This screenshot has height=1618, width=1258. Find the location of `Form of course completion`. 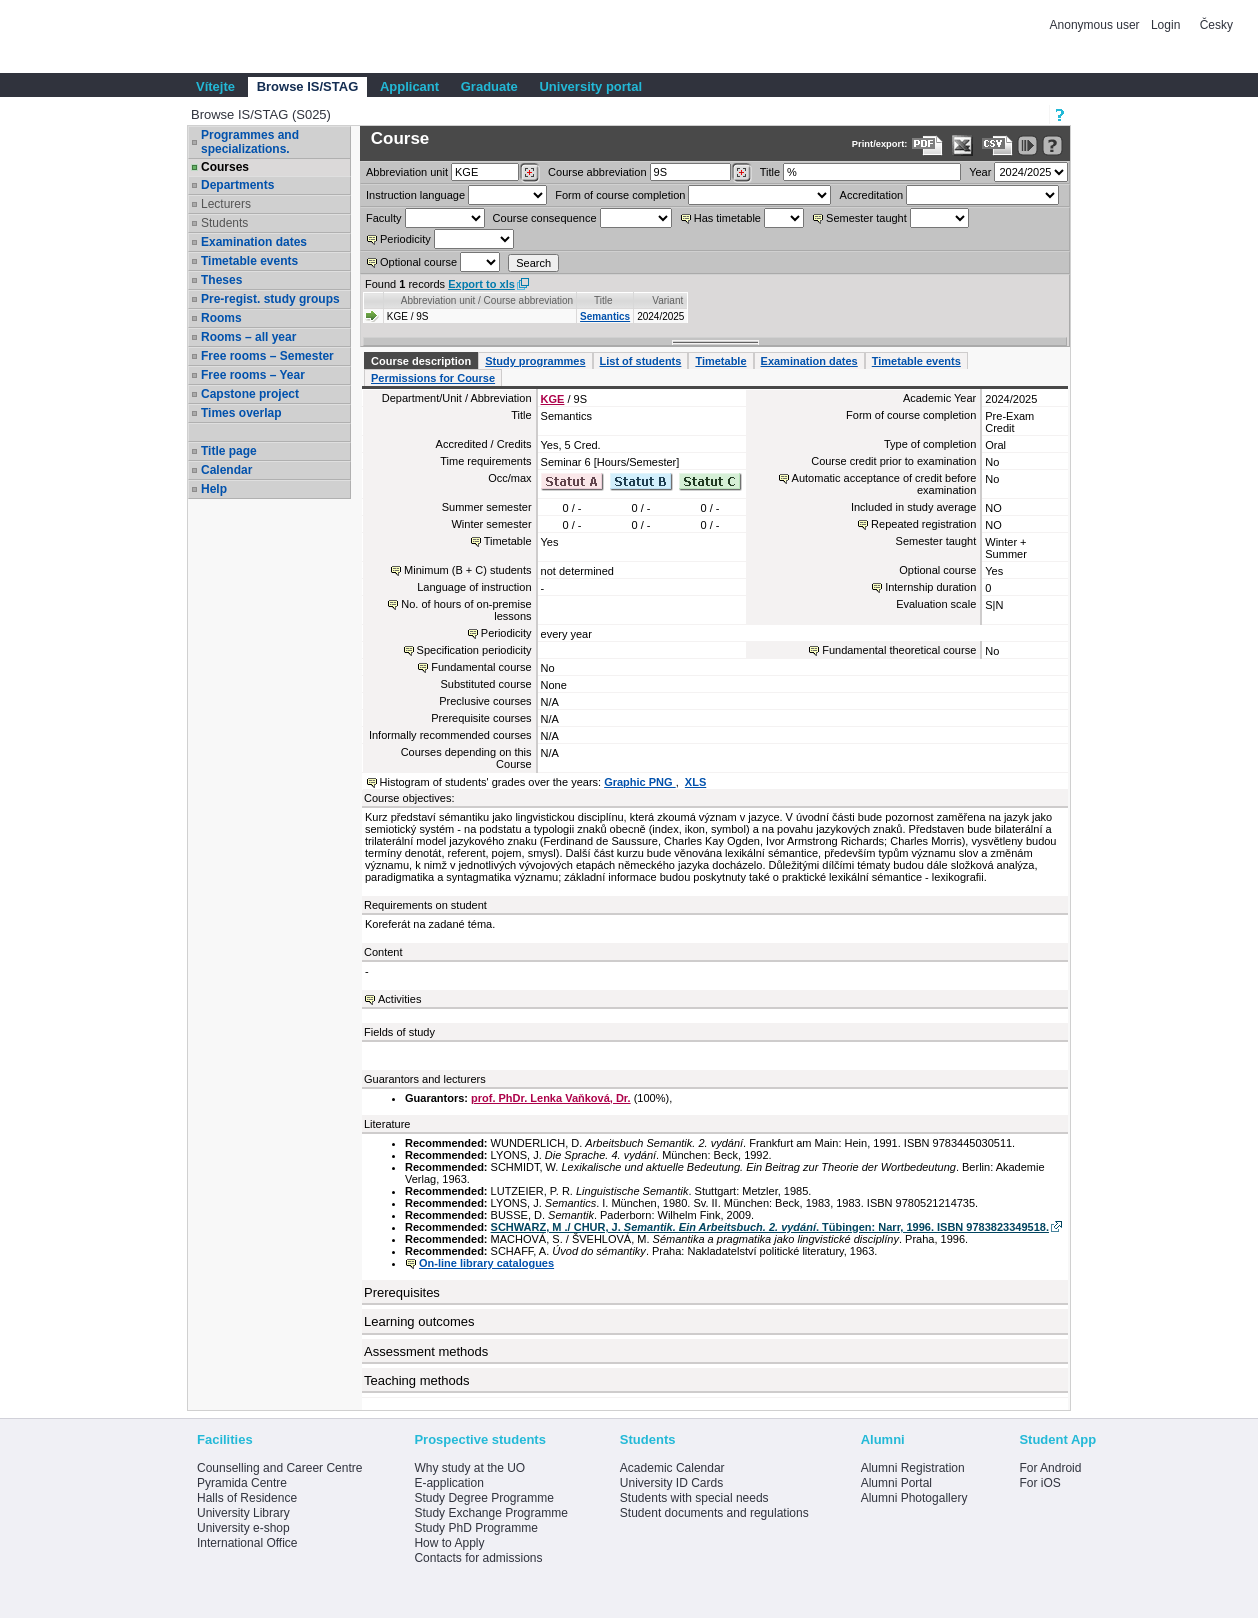

Form of course completion is located at coordinates (620, 195).